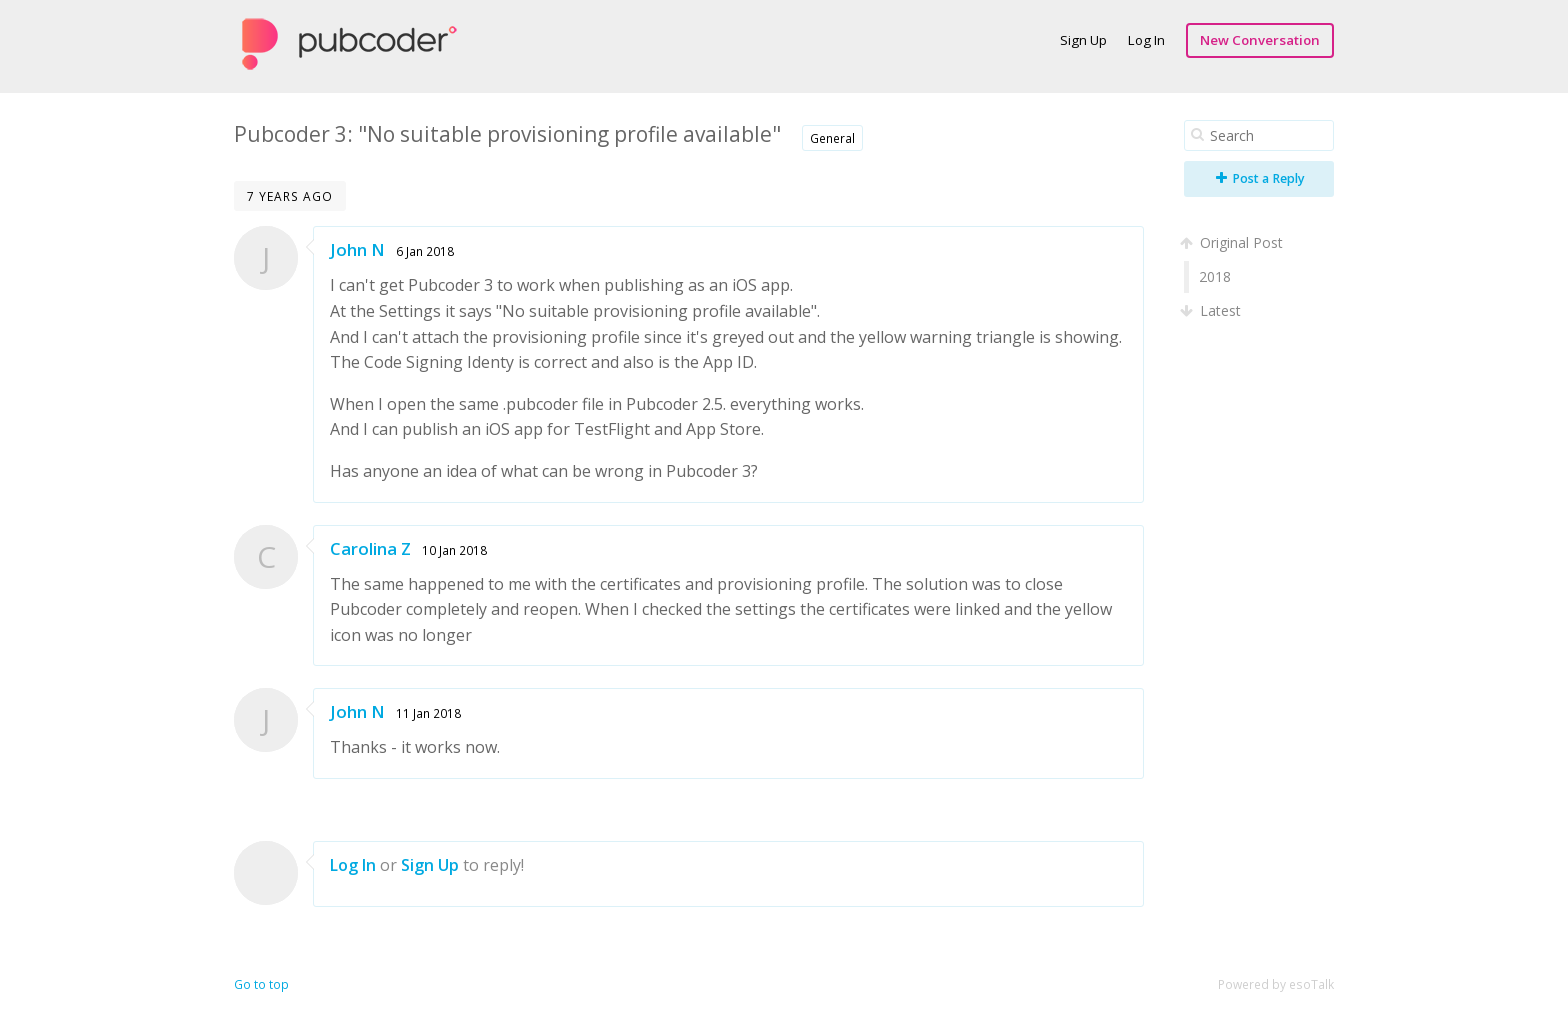  I want to click on John N, so click(357, 249).